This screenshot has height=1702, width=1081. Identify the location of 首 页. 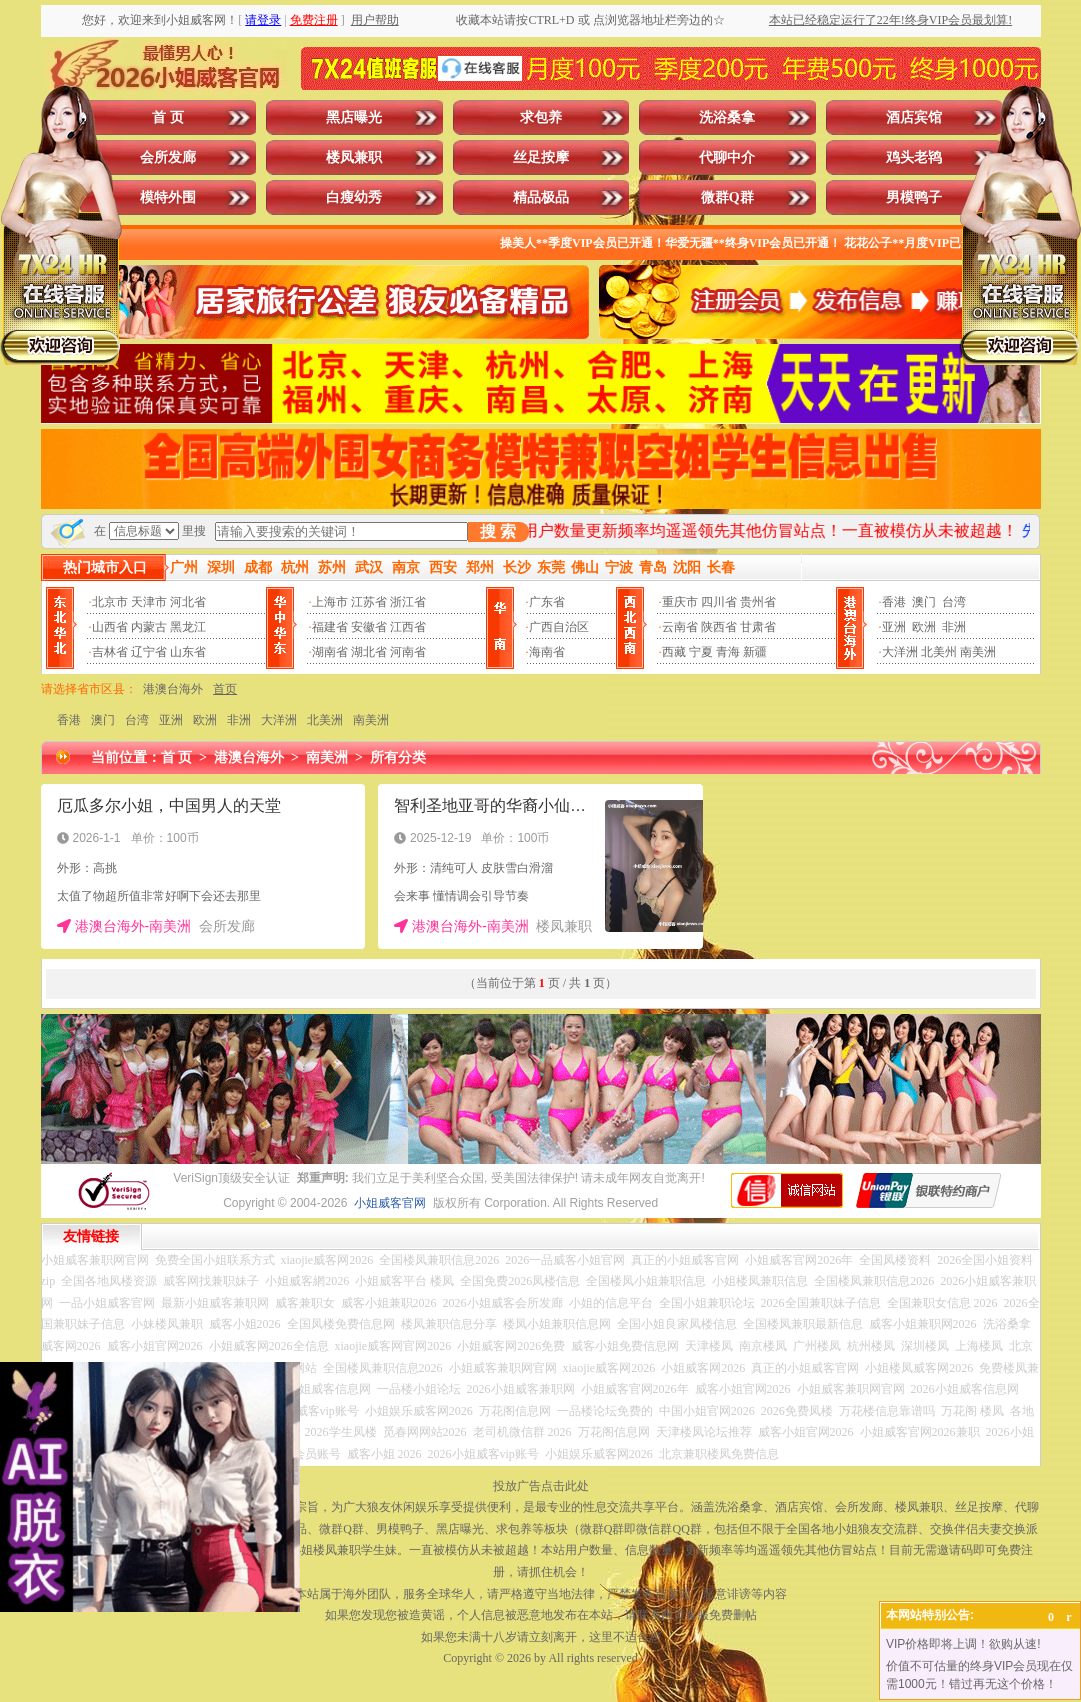
(168, 117).